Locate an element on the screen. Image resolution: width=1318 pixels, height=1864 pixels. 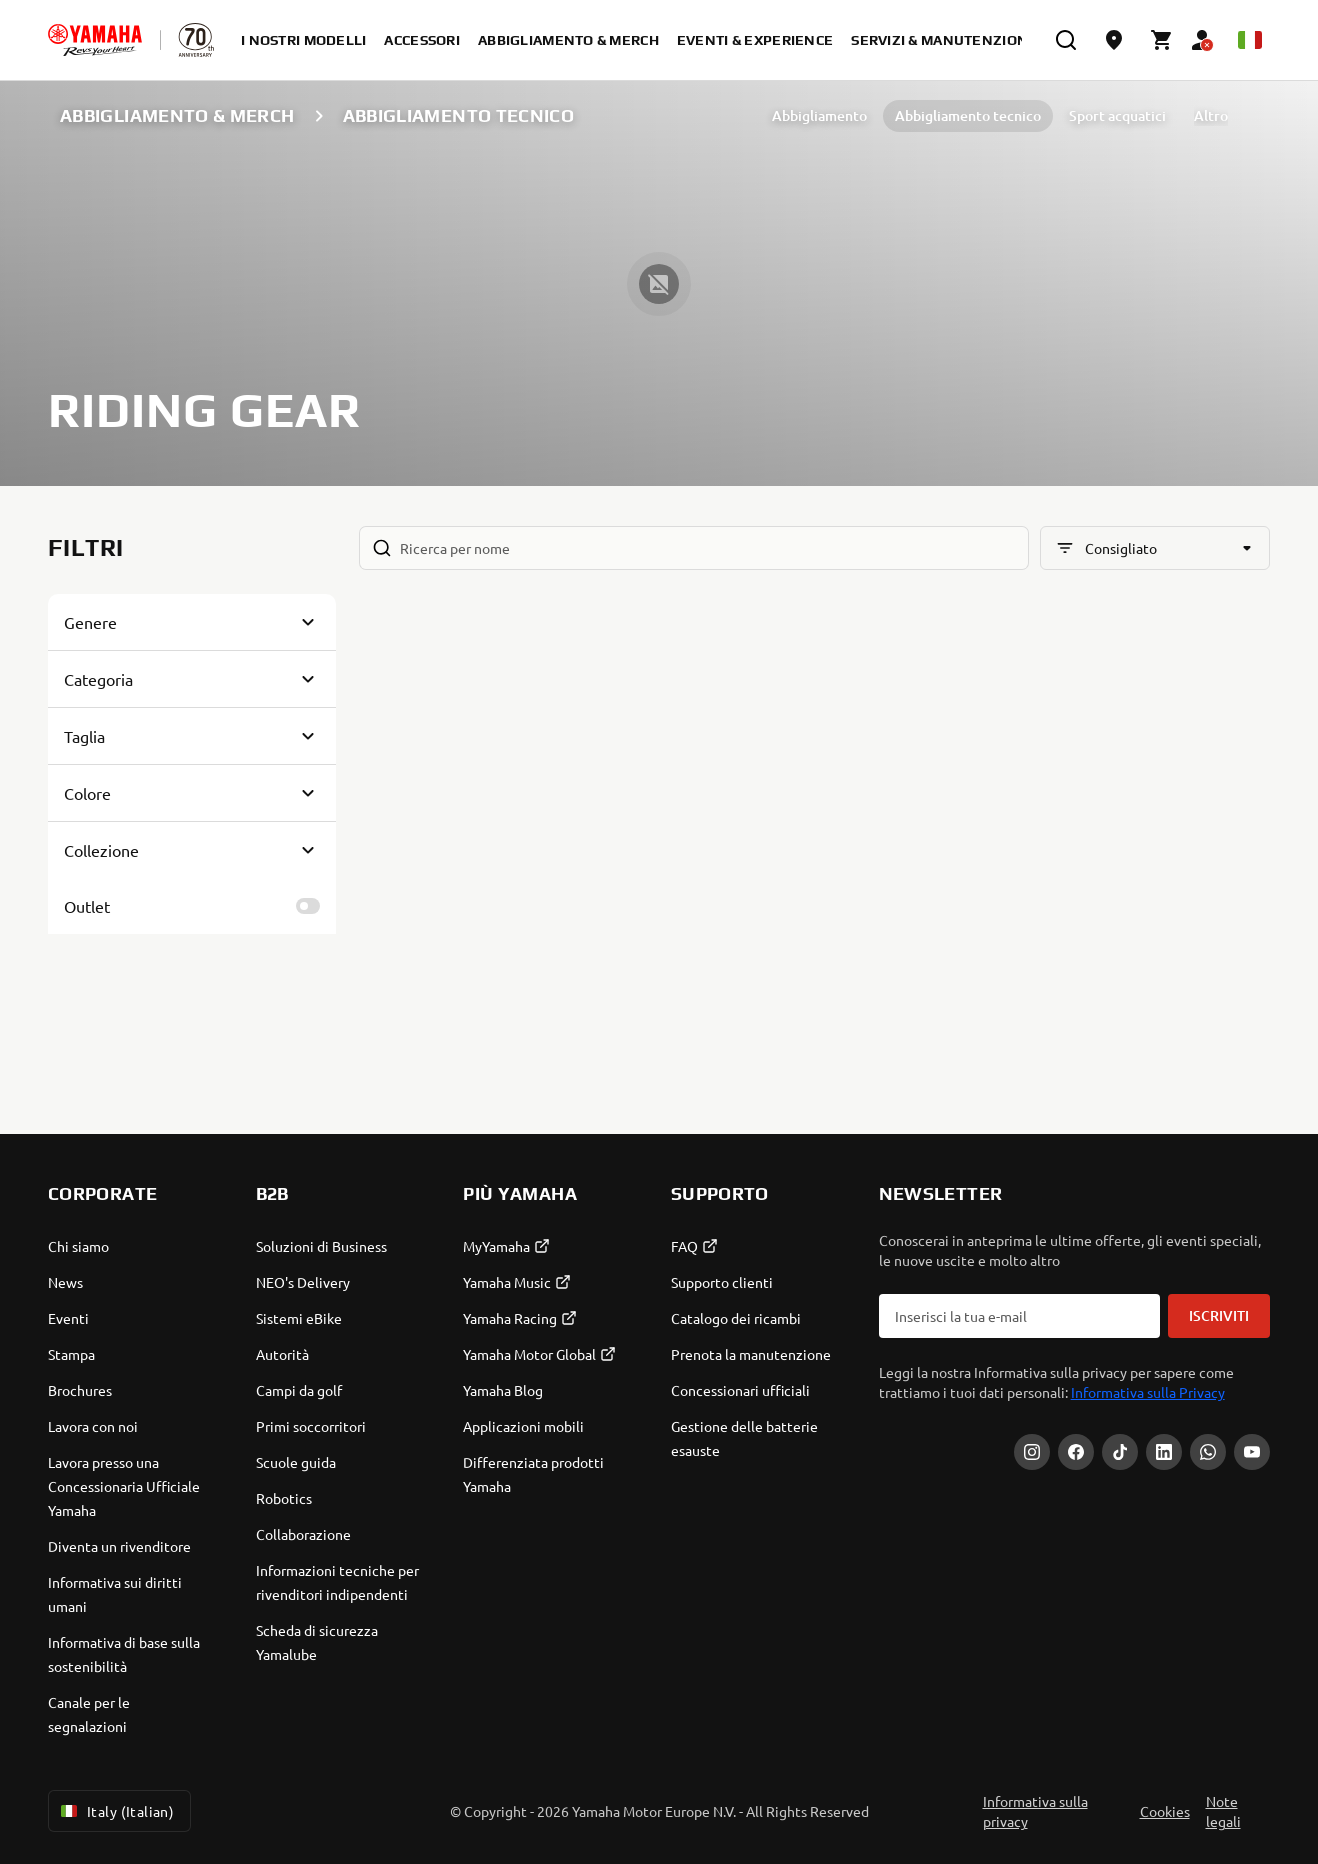
Note legali is located at coordinates (1223, 1811).